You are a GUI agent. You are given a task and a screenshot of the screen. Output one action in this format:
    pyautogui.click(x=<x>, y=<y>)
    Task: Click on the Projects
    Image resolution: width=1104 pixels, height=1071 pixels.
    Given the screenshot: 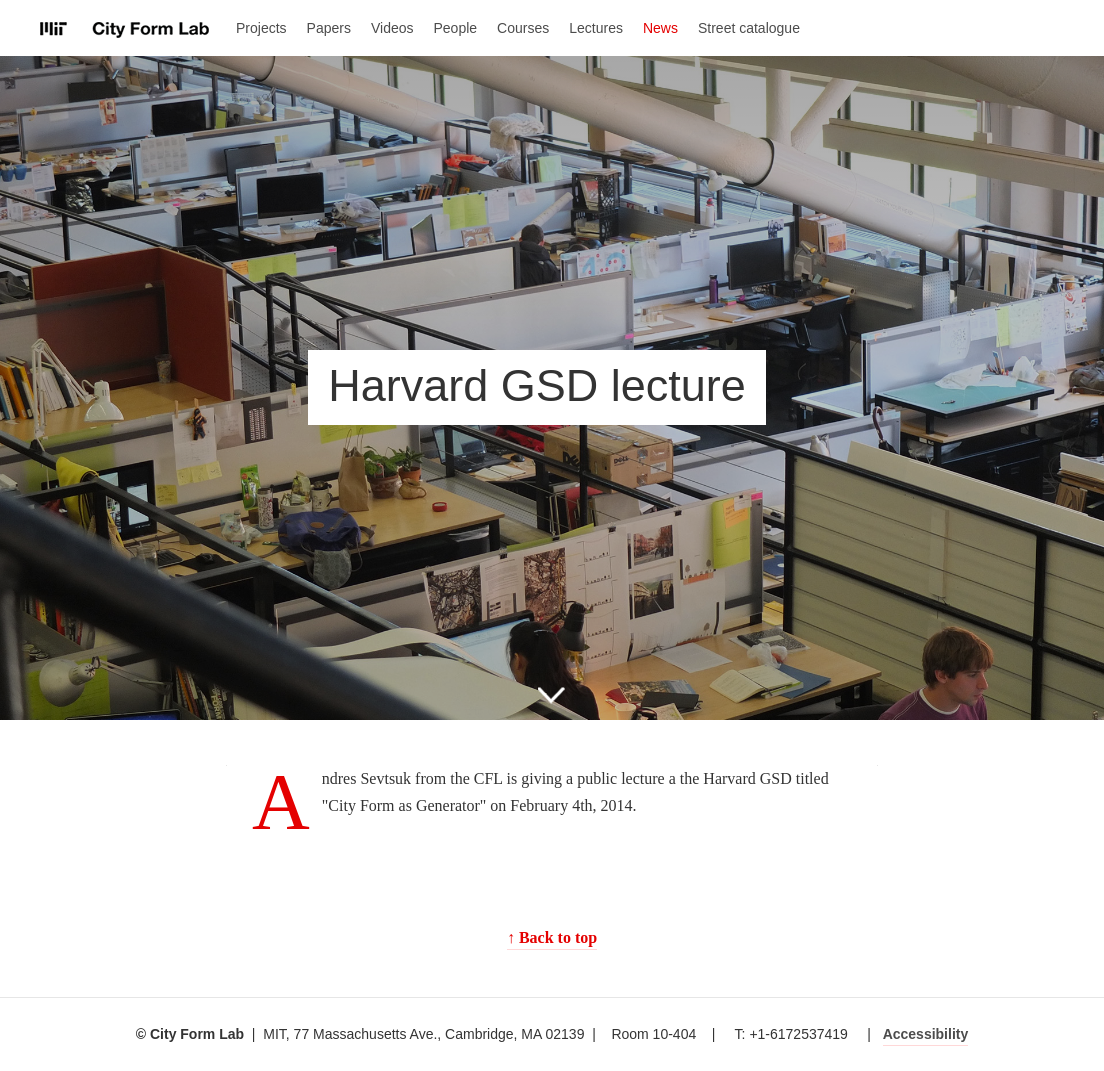 What is the action you would take?
    pyautogui.click(x=261, y=28)
    